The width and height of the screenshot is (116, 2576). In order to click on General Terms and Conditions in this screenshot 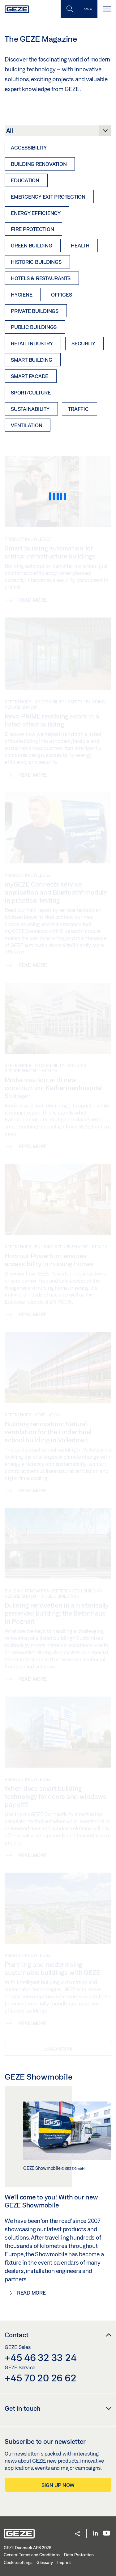, I will do `click(32, 2554)`.